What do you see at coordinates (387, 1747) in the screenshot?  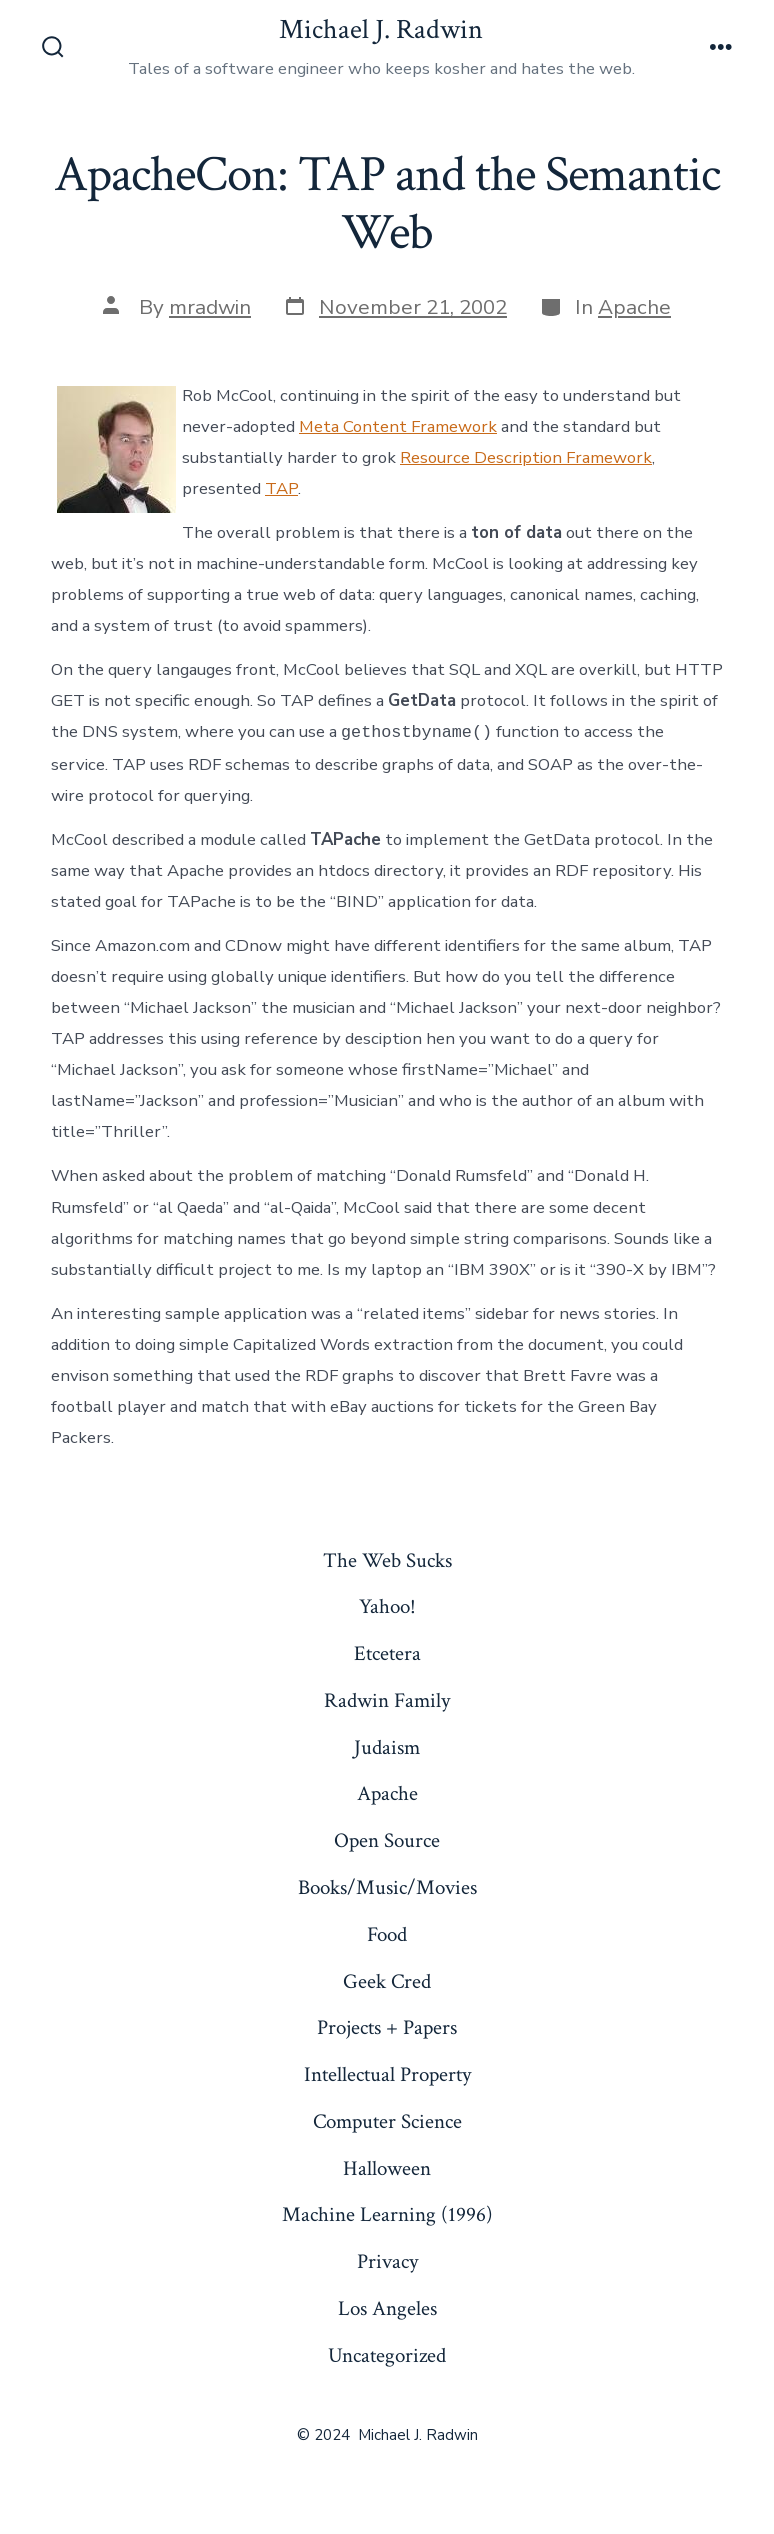 I see `Judaism` at bounding box center [387, 1747].